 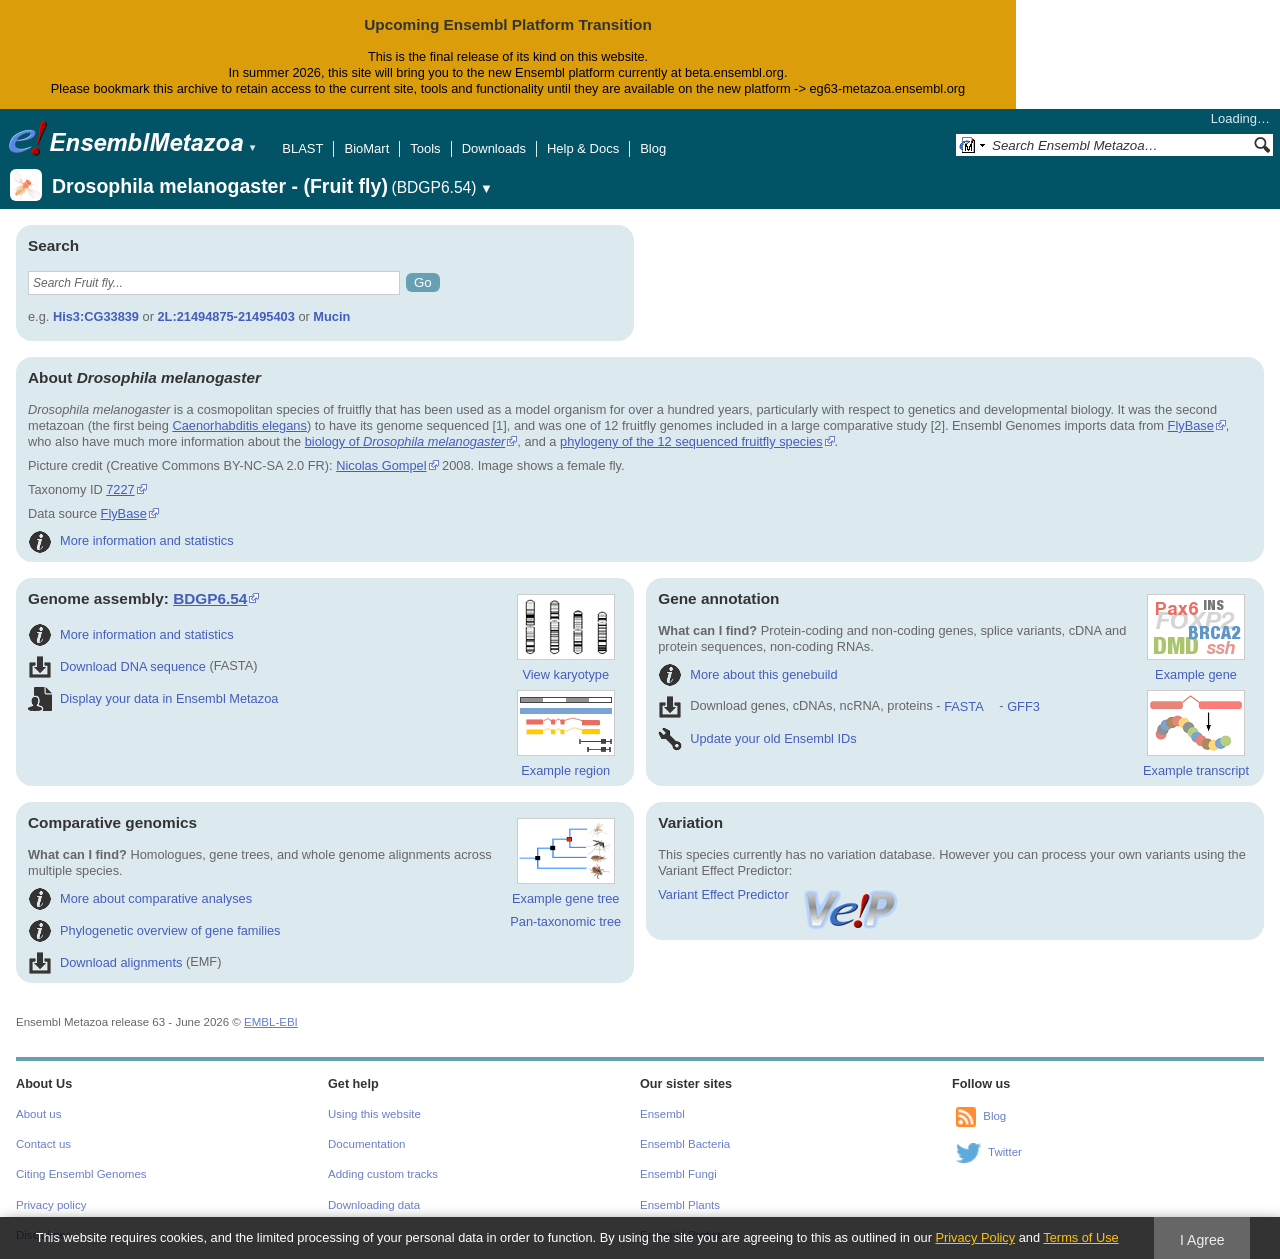 What do you see at coordinates (331, 316) in the screenshot?
I see `Mucin` at bounding box center [331, 316].